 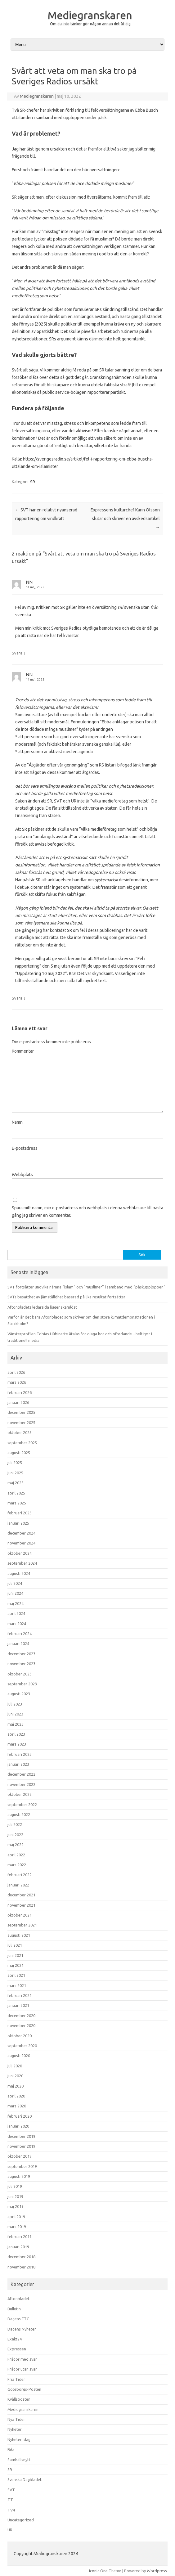 I want to click on augusti 2023, so click(x=18, y=1694).